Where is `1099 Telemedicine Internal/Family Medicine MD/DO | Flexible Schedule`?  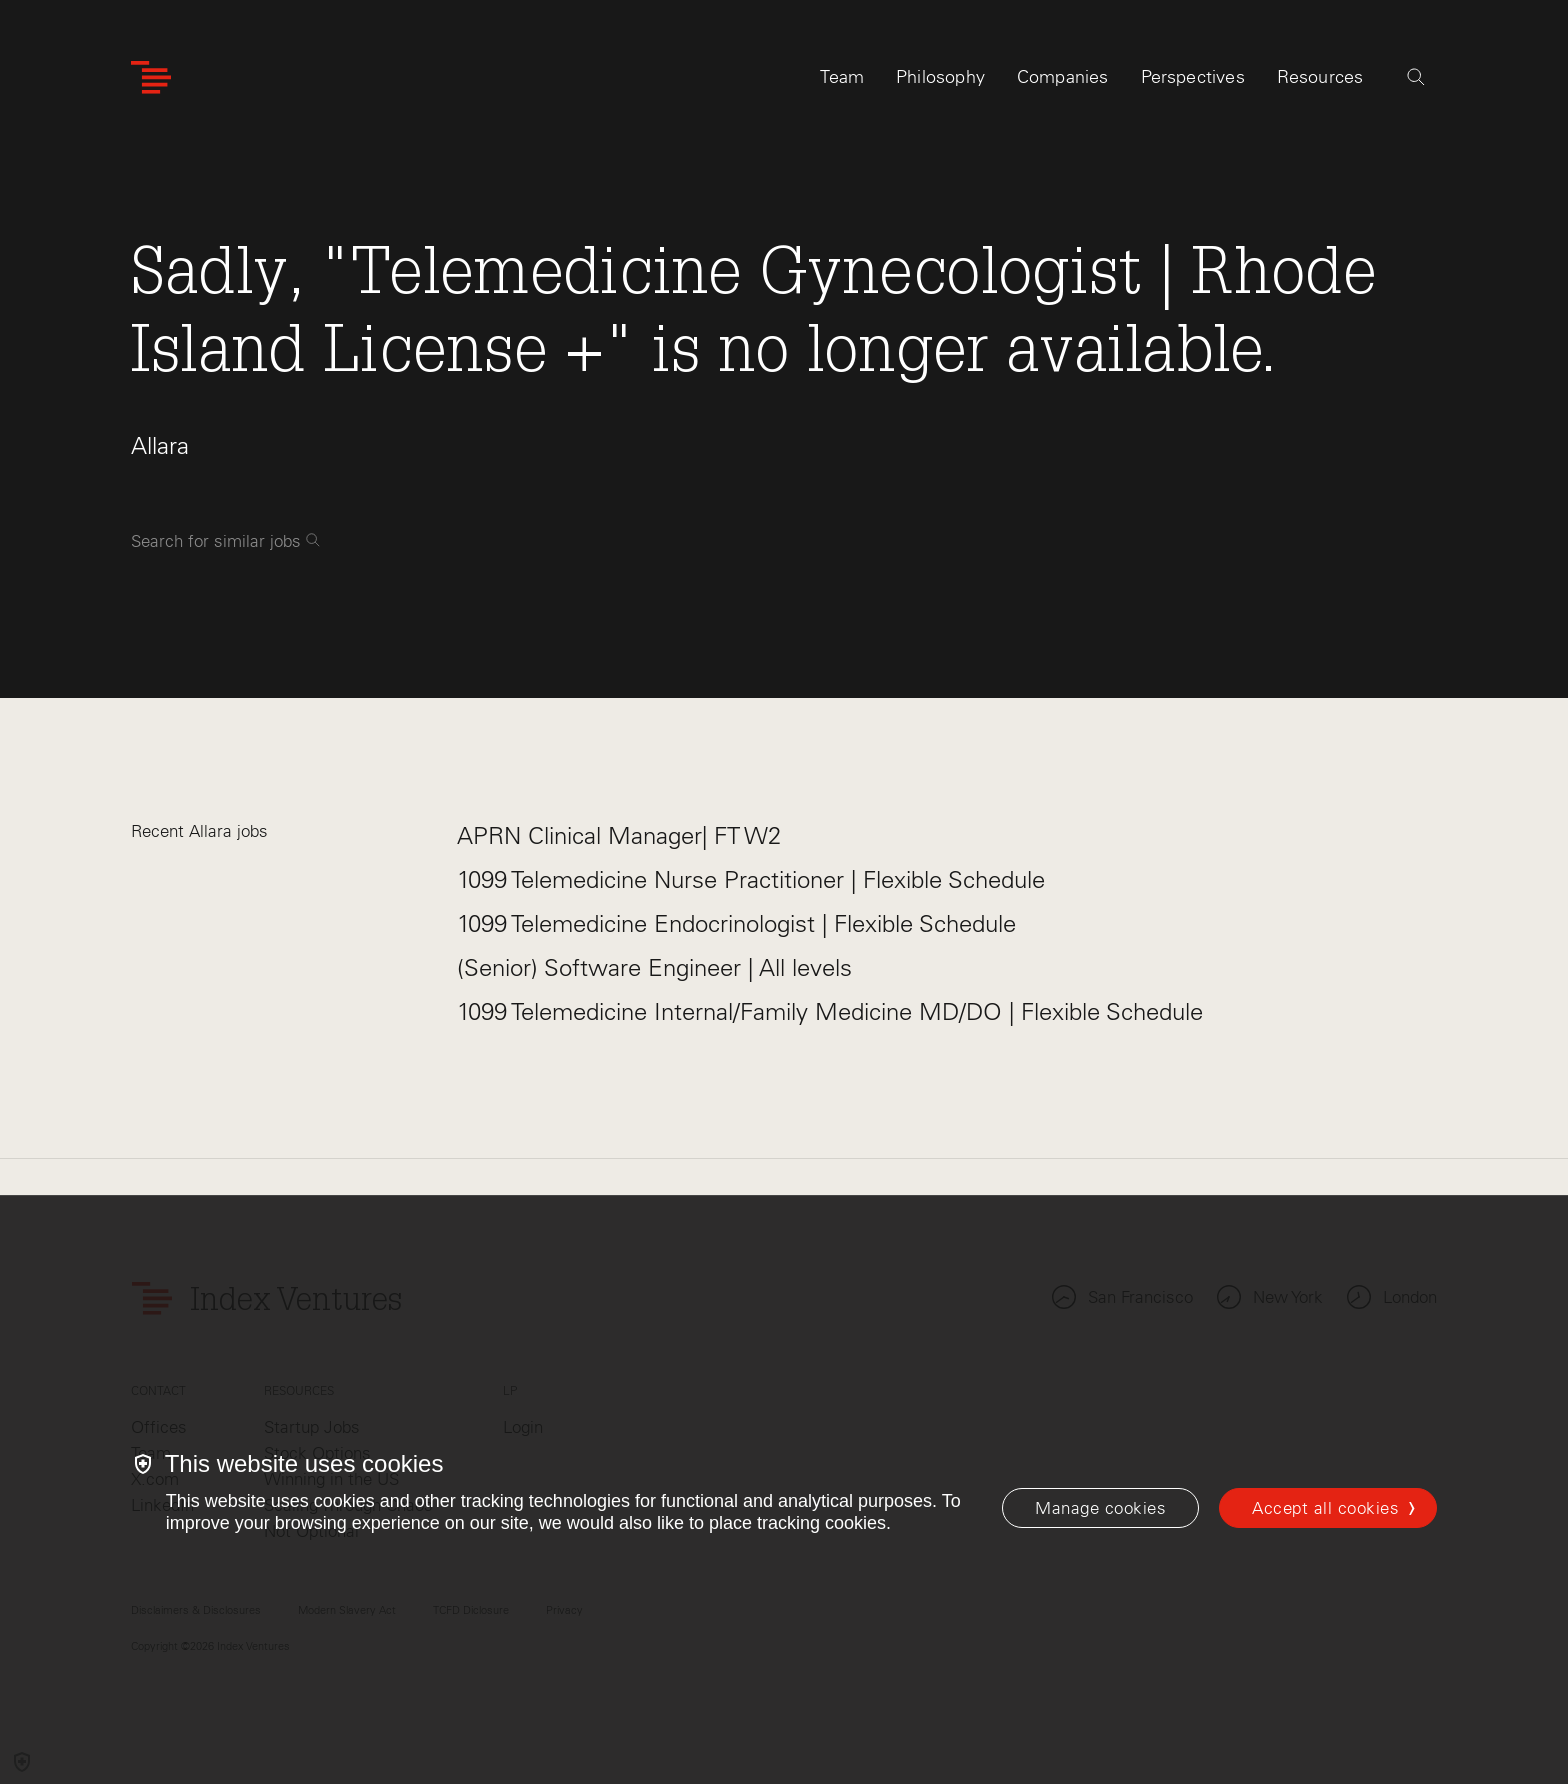
1099 Telemedicine Internal/Family Medicine MD/DO | Flexible Schedule is located at coordinates (830, 1011).